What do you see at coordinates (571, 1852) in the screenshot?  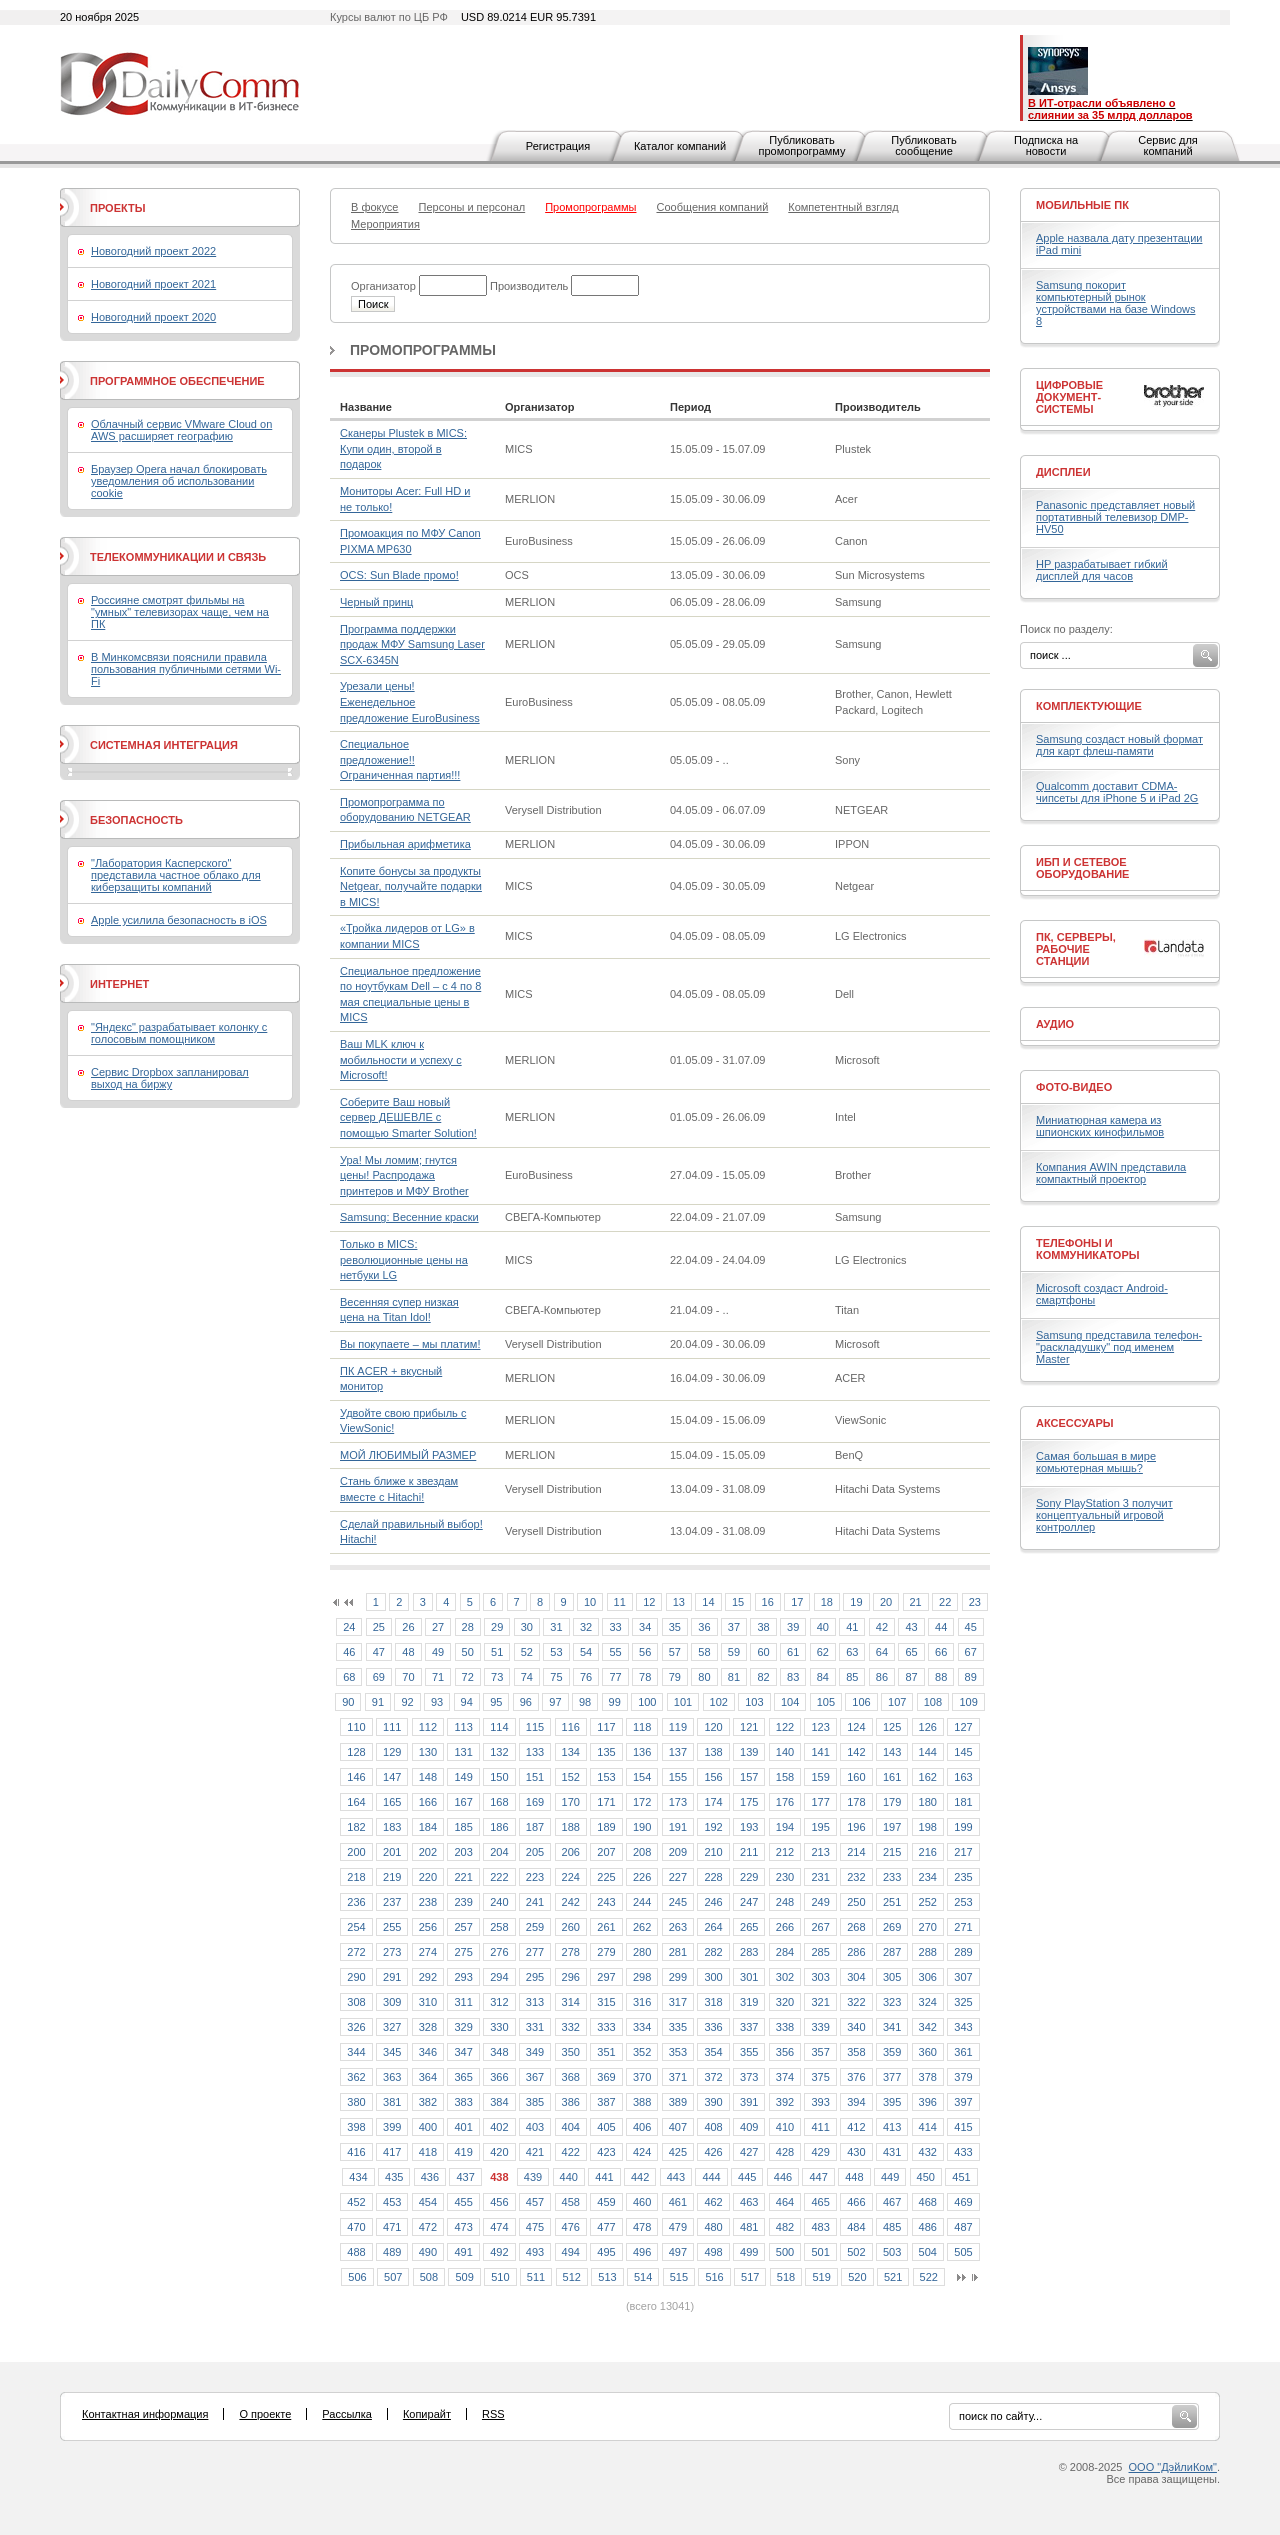 I see `206` at bounding box center [571, 1852].